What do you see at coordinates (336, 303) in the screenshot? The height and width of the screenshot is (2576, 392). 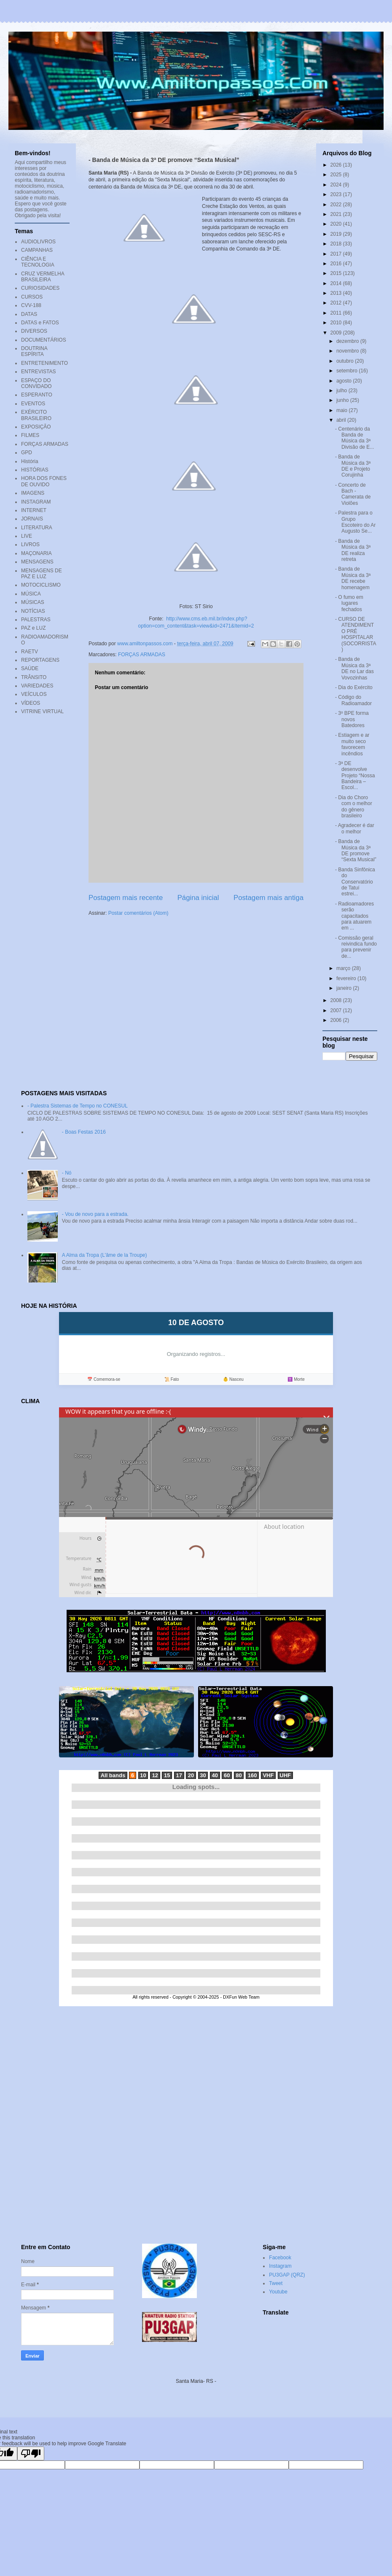 I see `2012` at bounding box center [336, 303].